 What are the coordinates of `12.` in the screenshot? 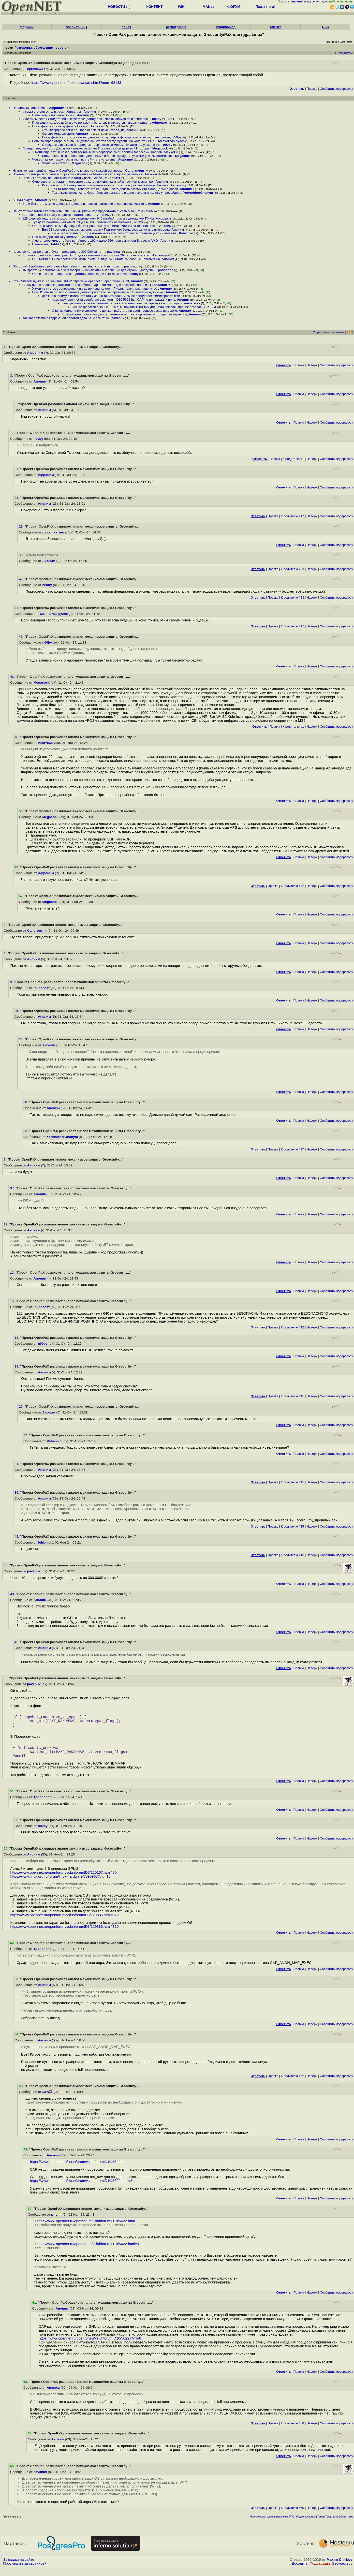 It's located at (6, 1224).